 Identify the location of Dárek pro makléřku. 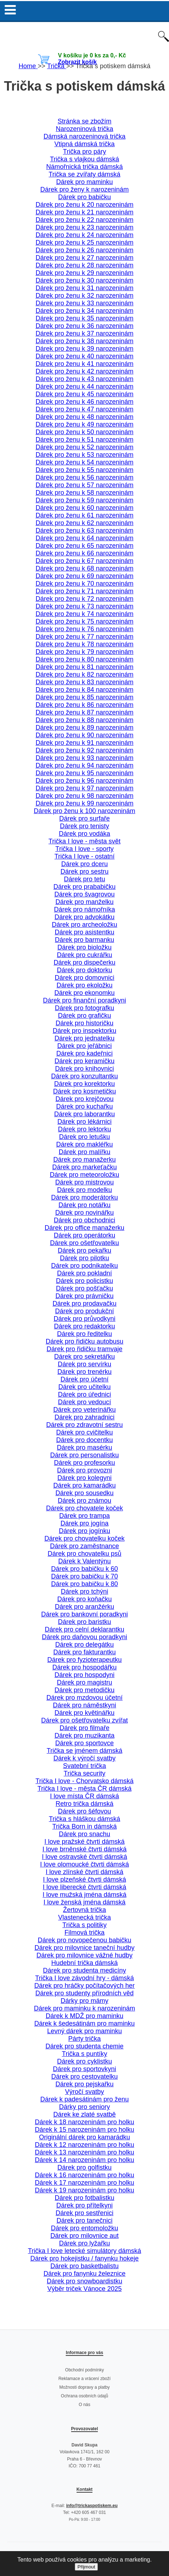
(84, 1144).